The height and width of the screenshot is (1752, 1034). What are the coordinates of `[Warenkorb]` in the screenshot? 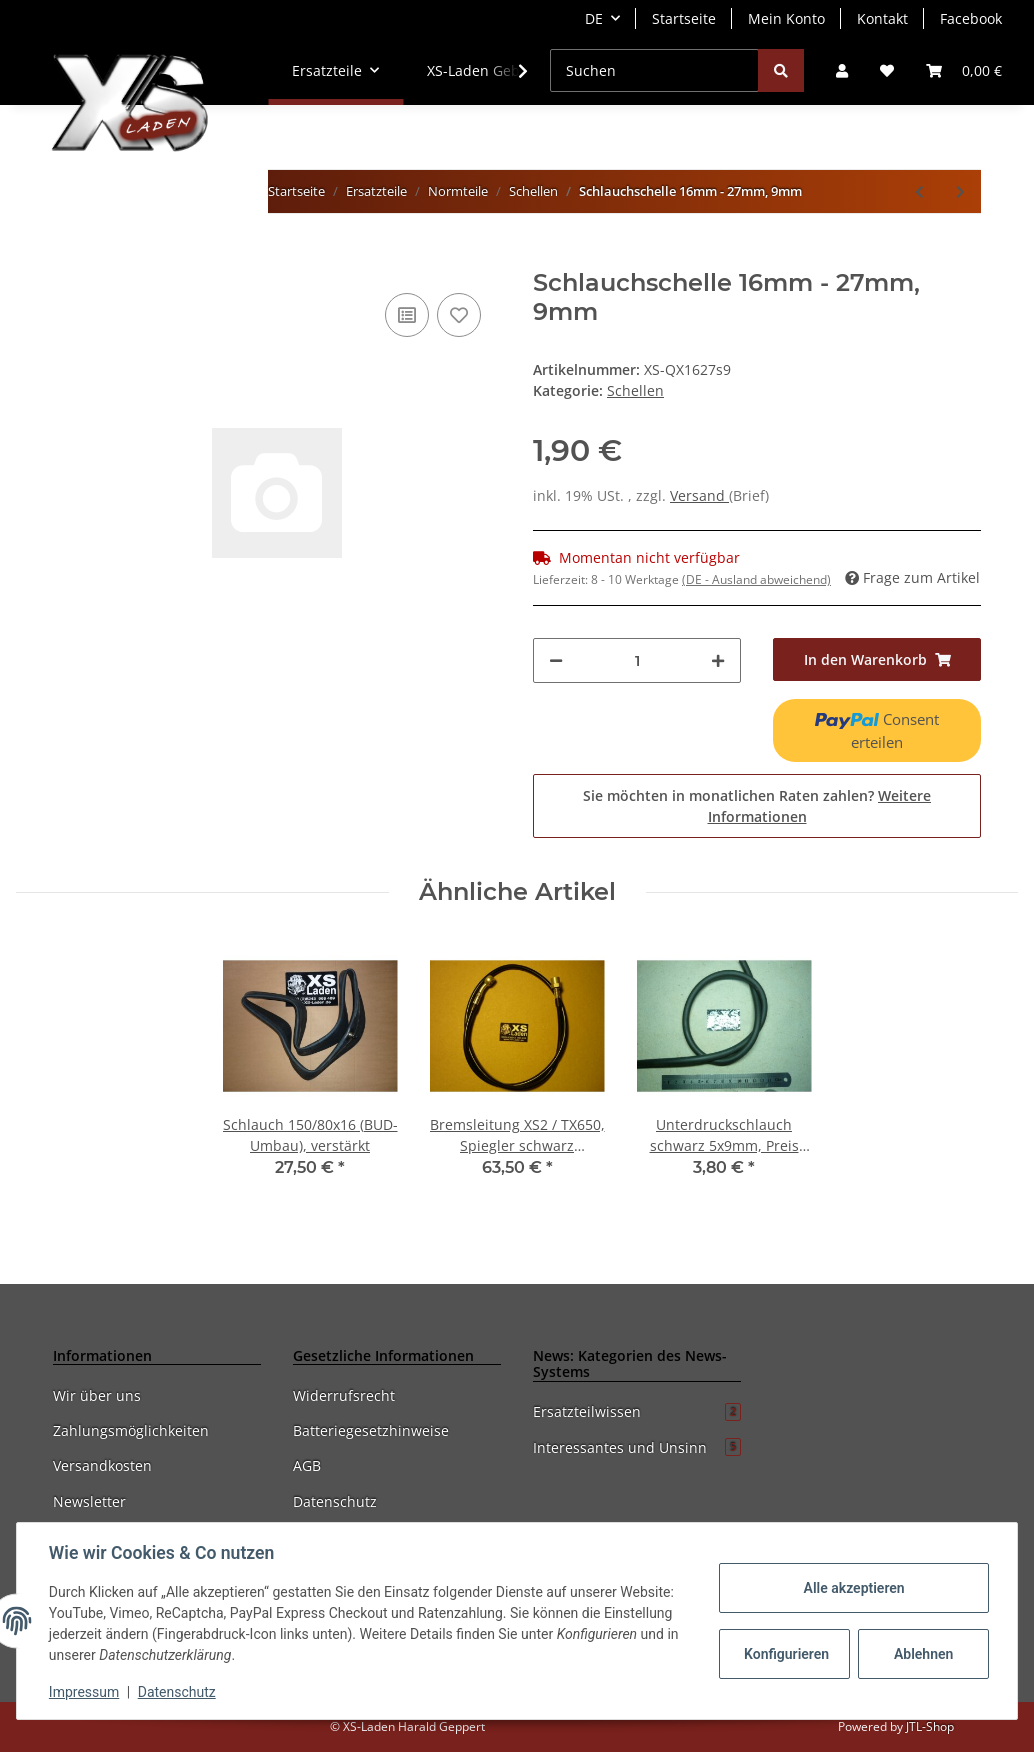 It's located at (964, 70).